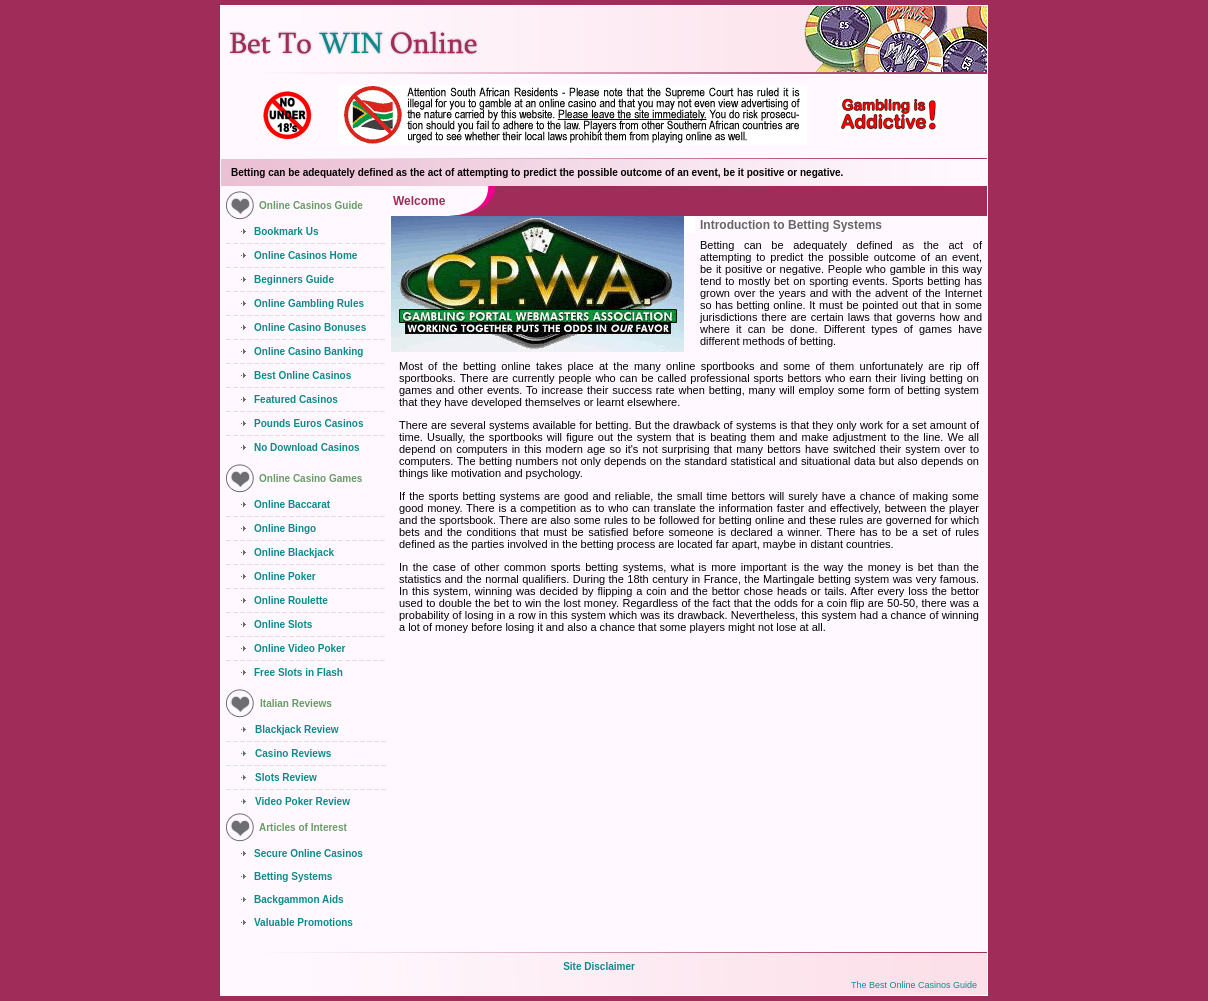 The image size is (1208, 1001). What do you see at coordinates (309, 303) in the screenshot?
I see `Online Gambling Rules` at bounding box center [309, 303].